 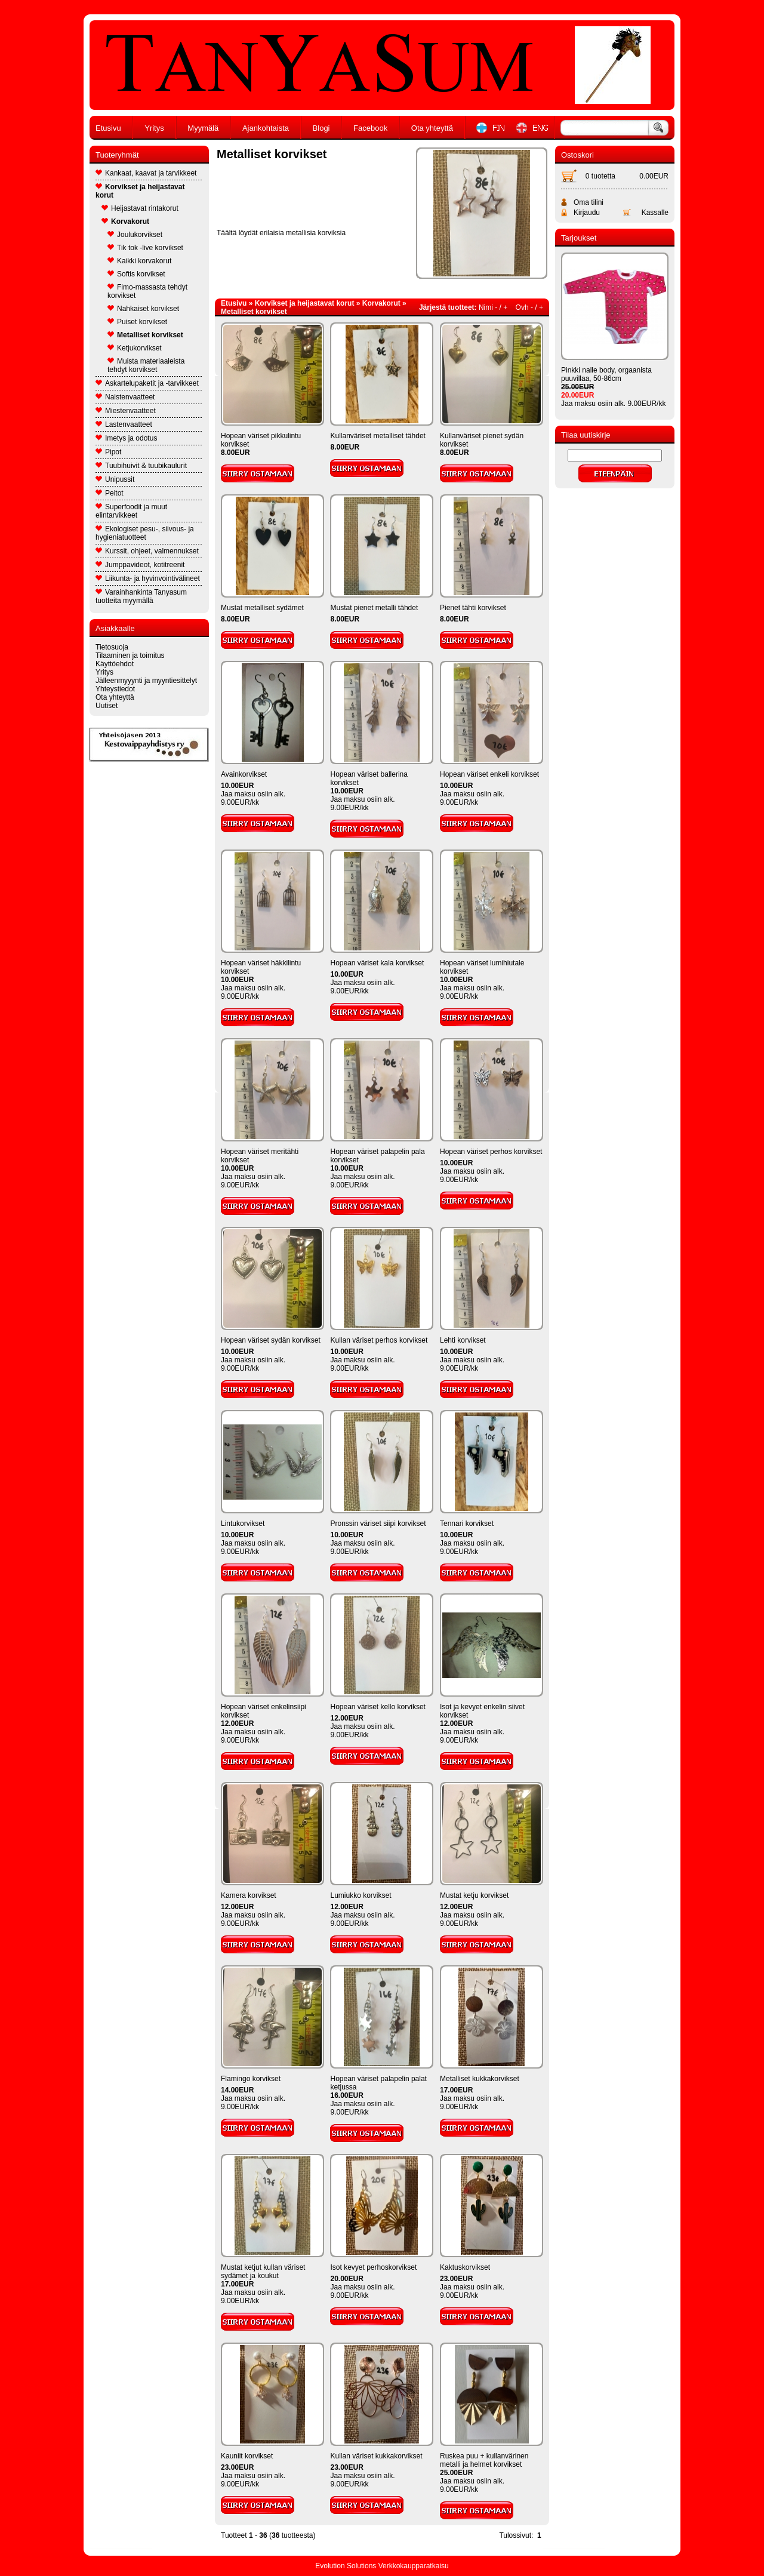 What do you see at coordinates (145, 335) in the screenshot?
I see `Metalliset korvikset` at bounding box center [145, 335].